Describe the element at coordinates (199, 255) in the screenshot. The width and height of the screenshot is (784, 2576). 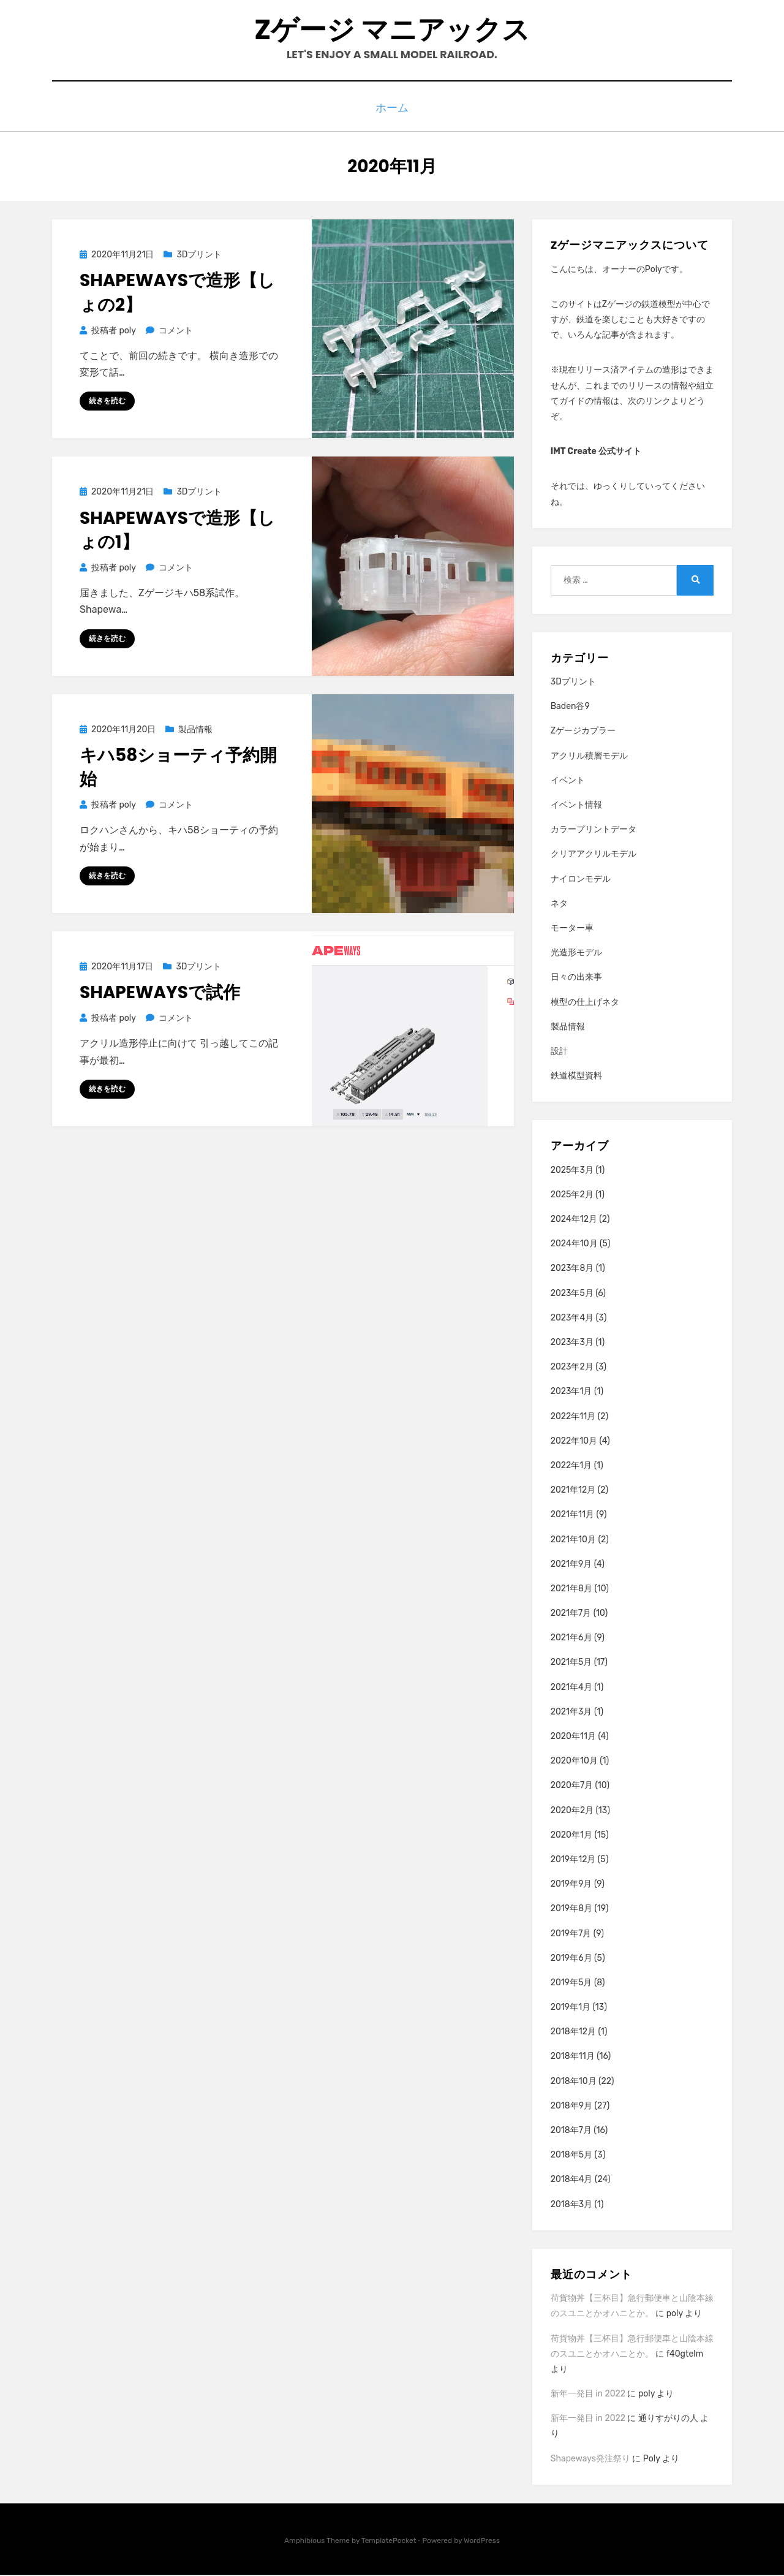
I see `3Dプリント` at that location.